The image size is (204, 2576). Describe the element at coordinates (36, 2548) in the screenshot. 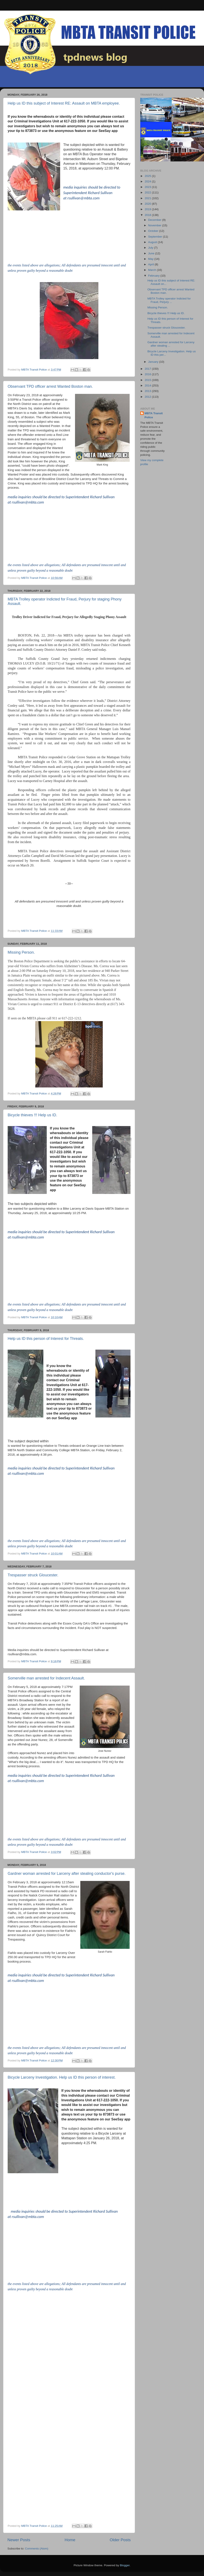

I see `Comments (Atom)` at that location.